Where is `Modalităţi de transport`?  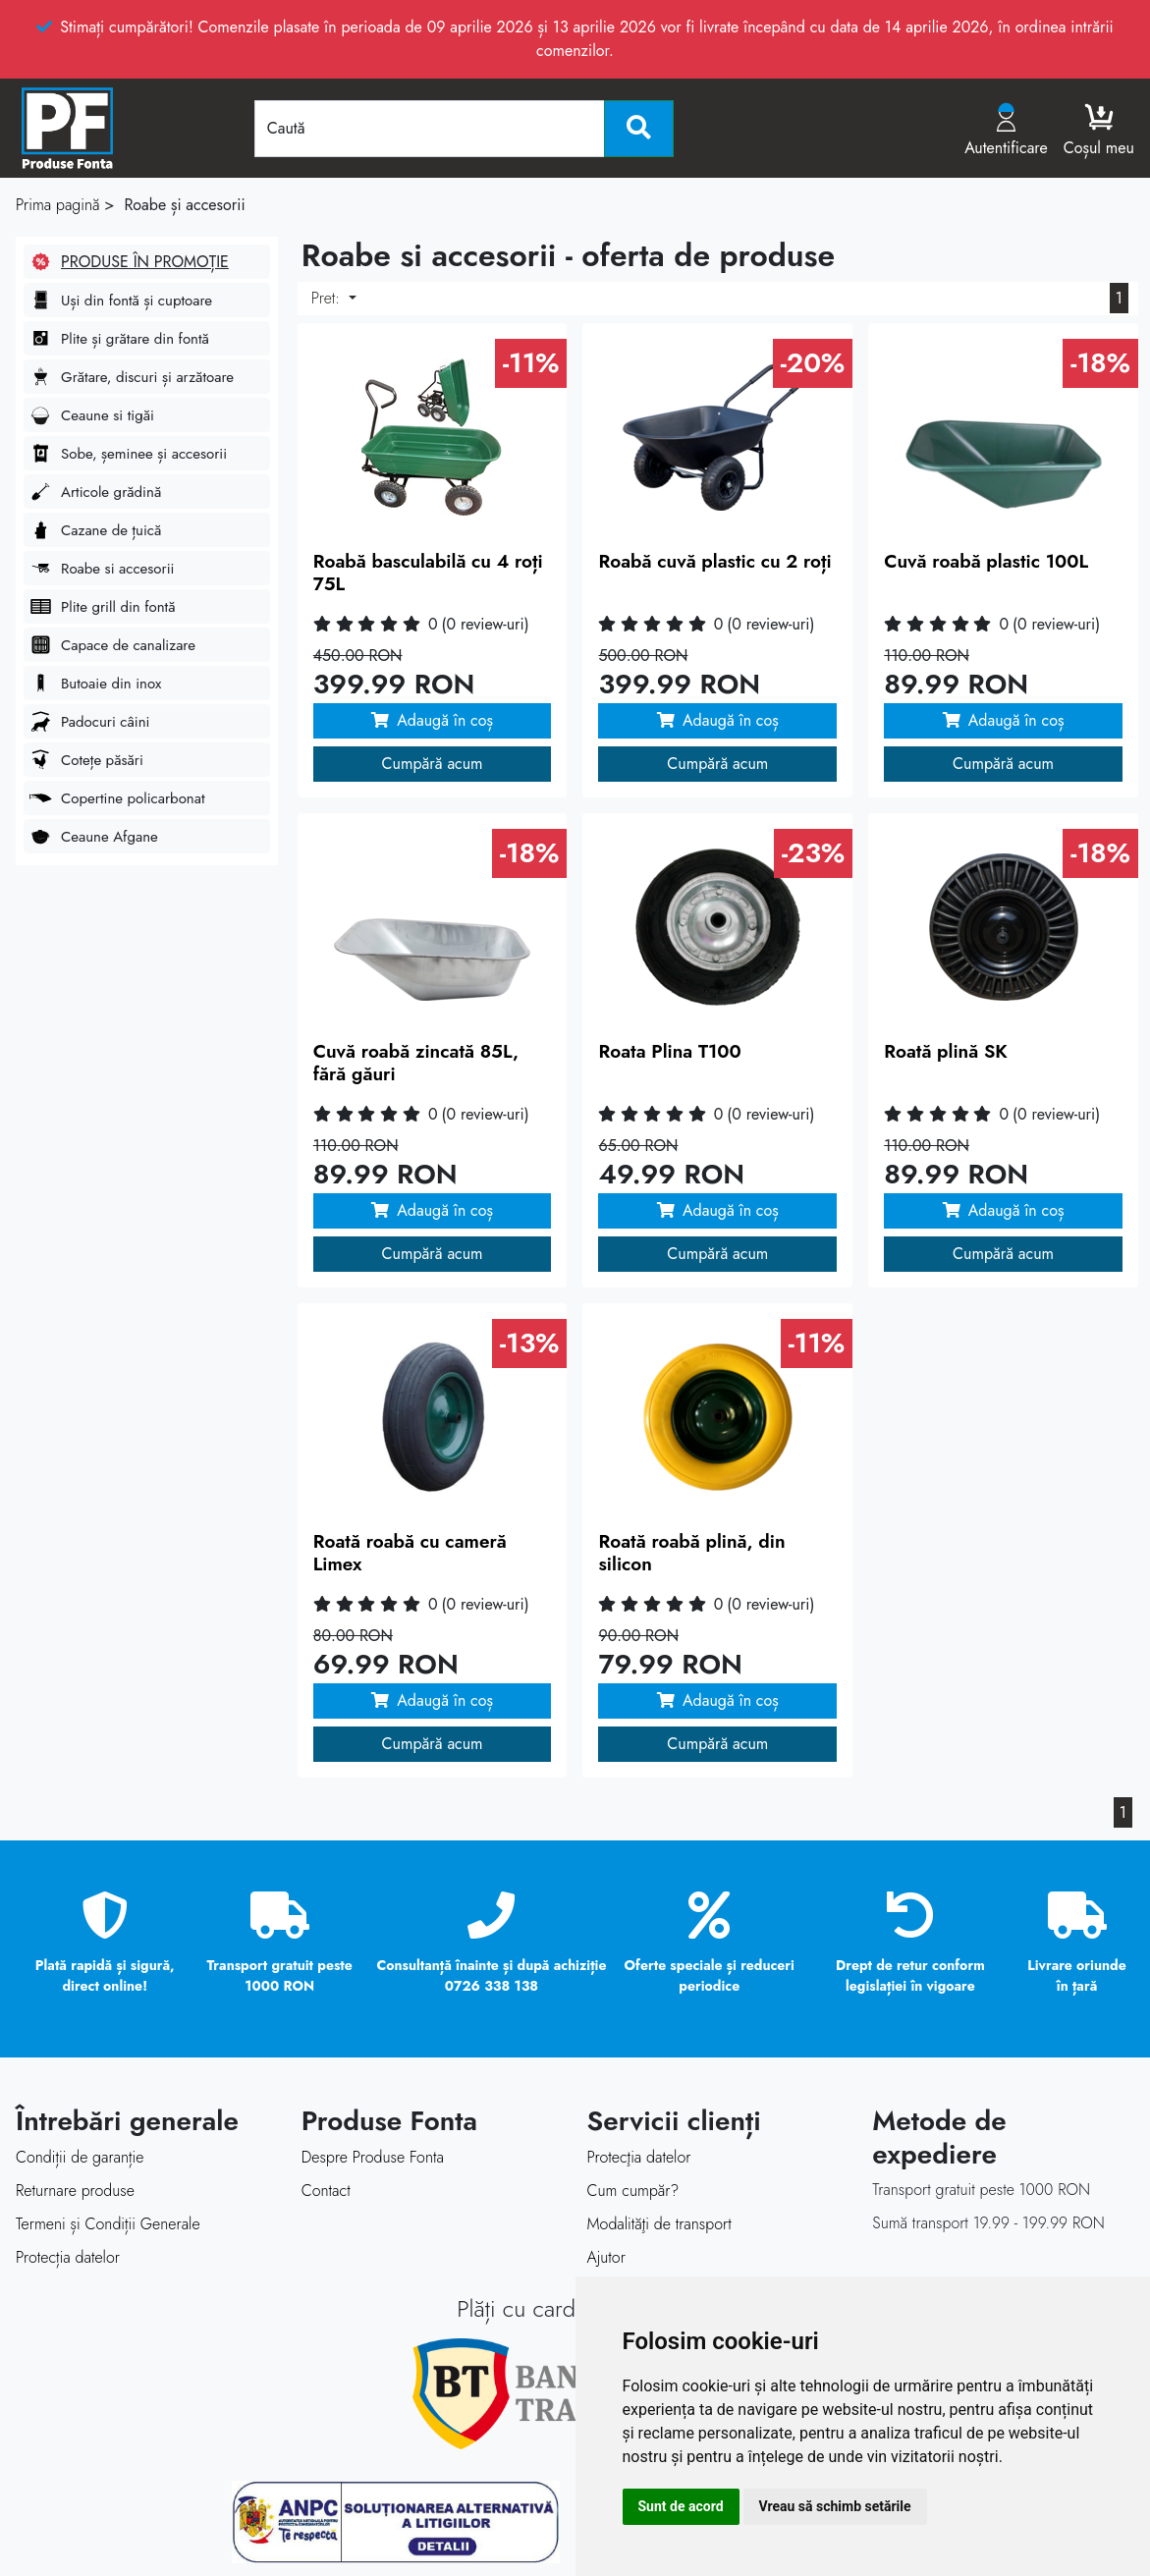 Modalităţi de transport is located at coordinates (659, 2224).